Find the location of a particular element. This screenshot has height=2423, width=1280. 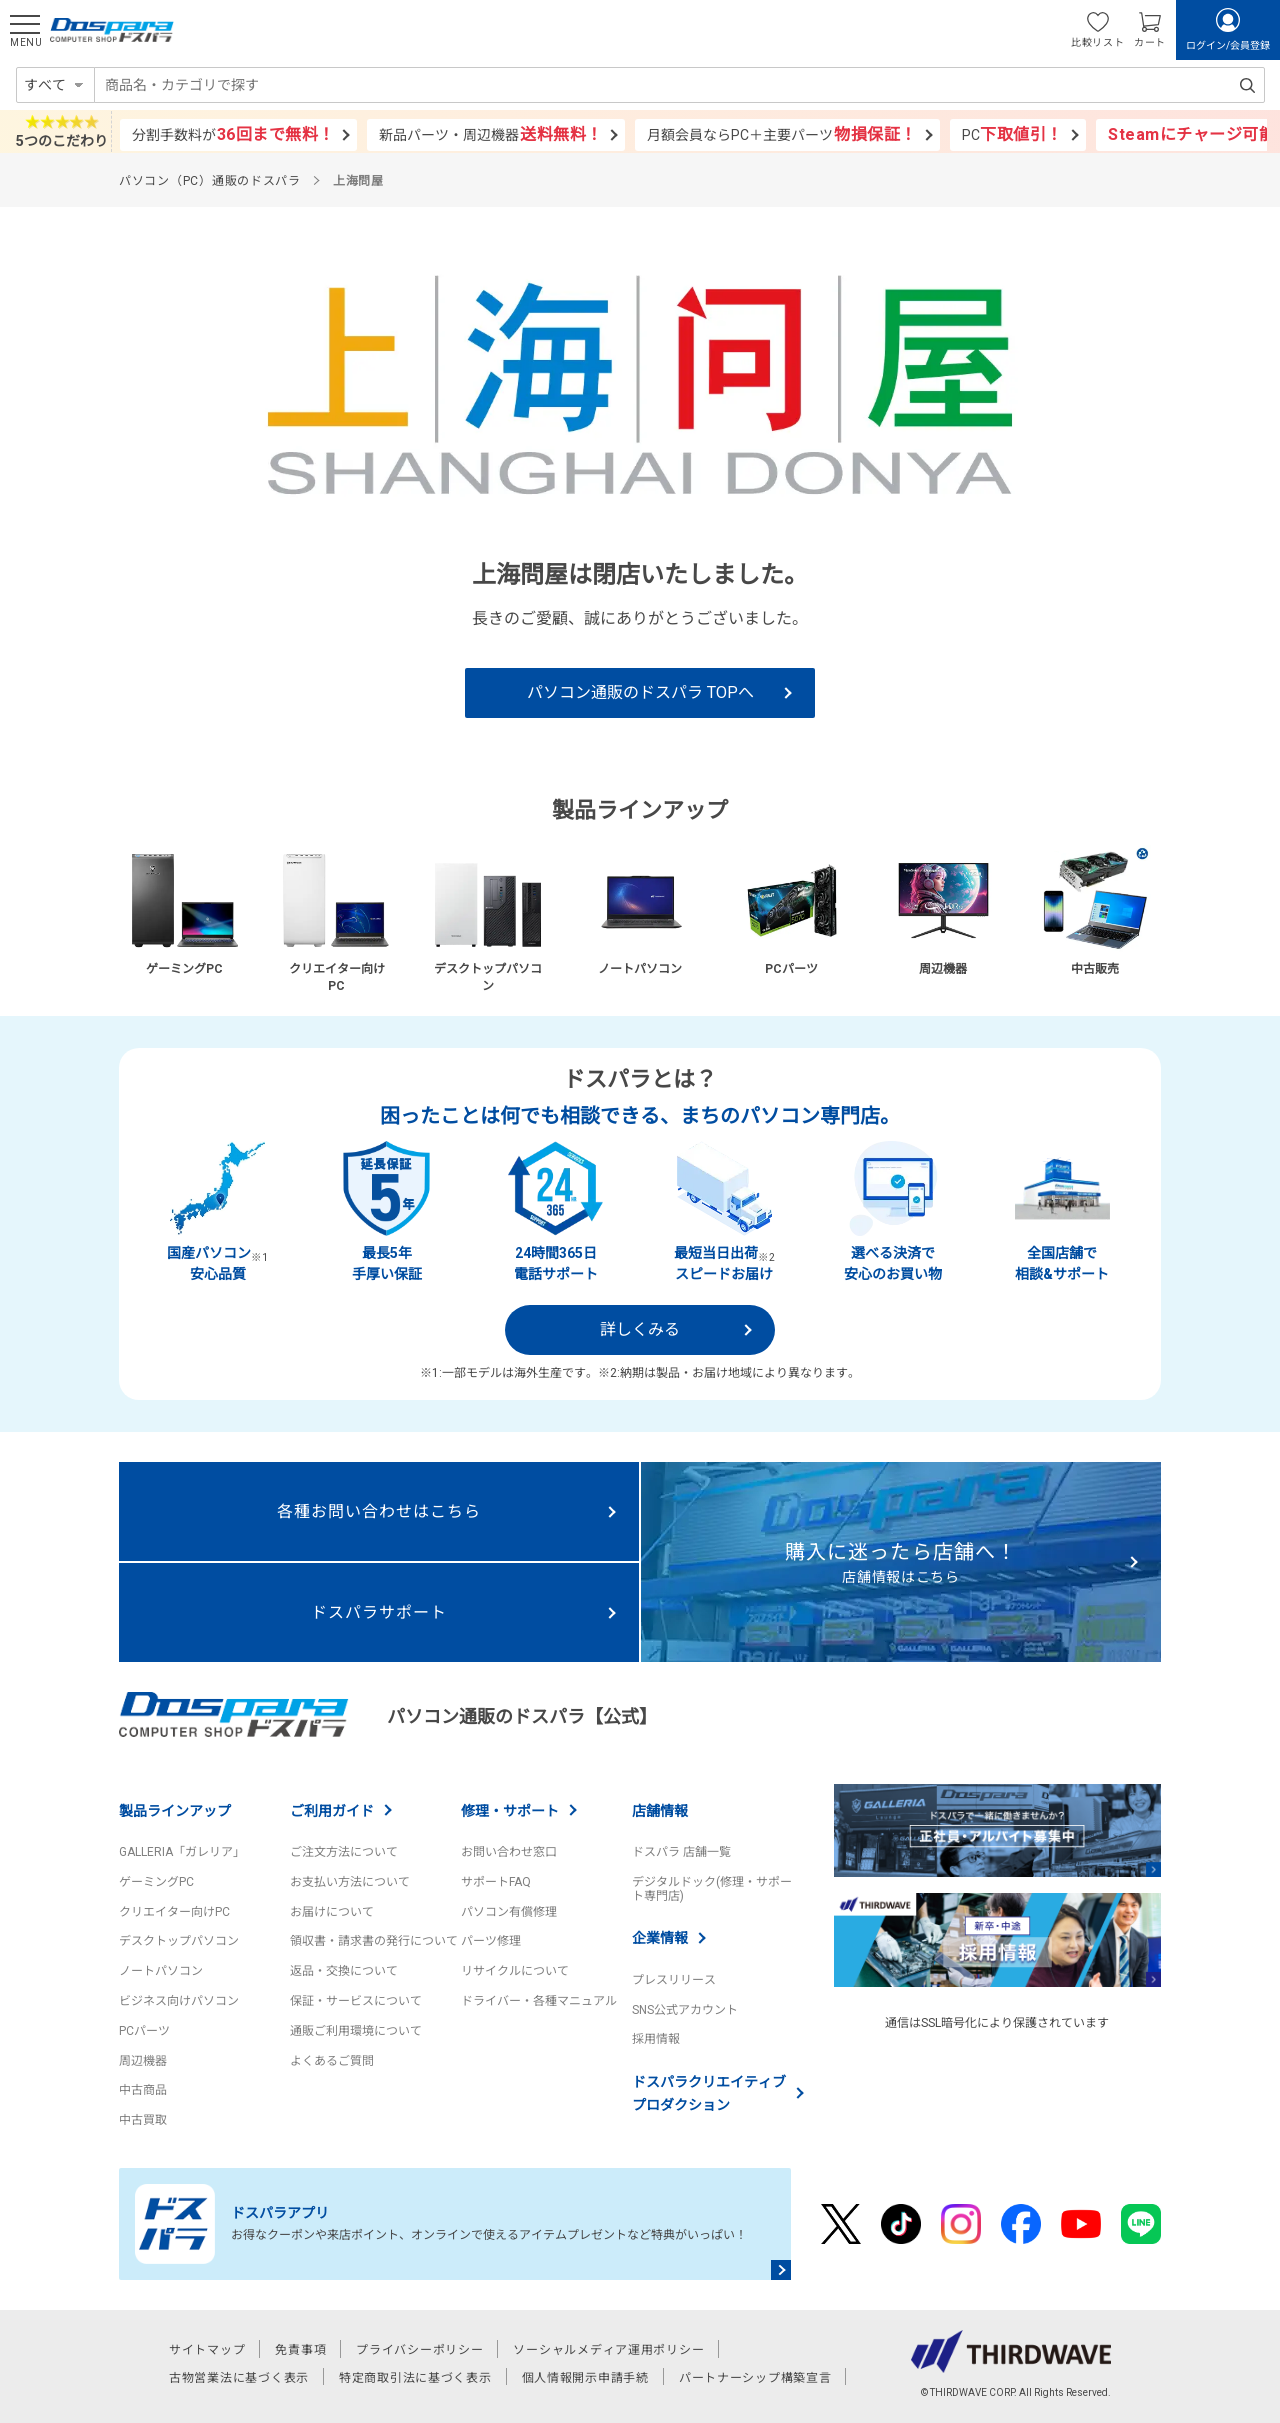

ドライバー・各種マニュアル is located at coordinates (539, 2001).